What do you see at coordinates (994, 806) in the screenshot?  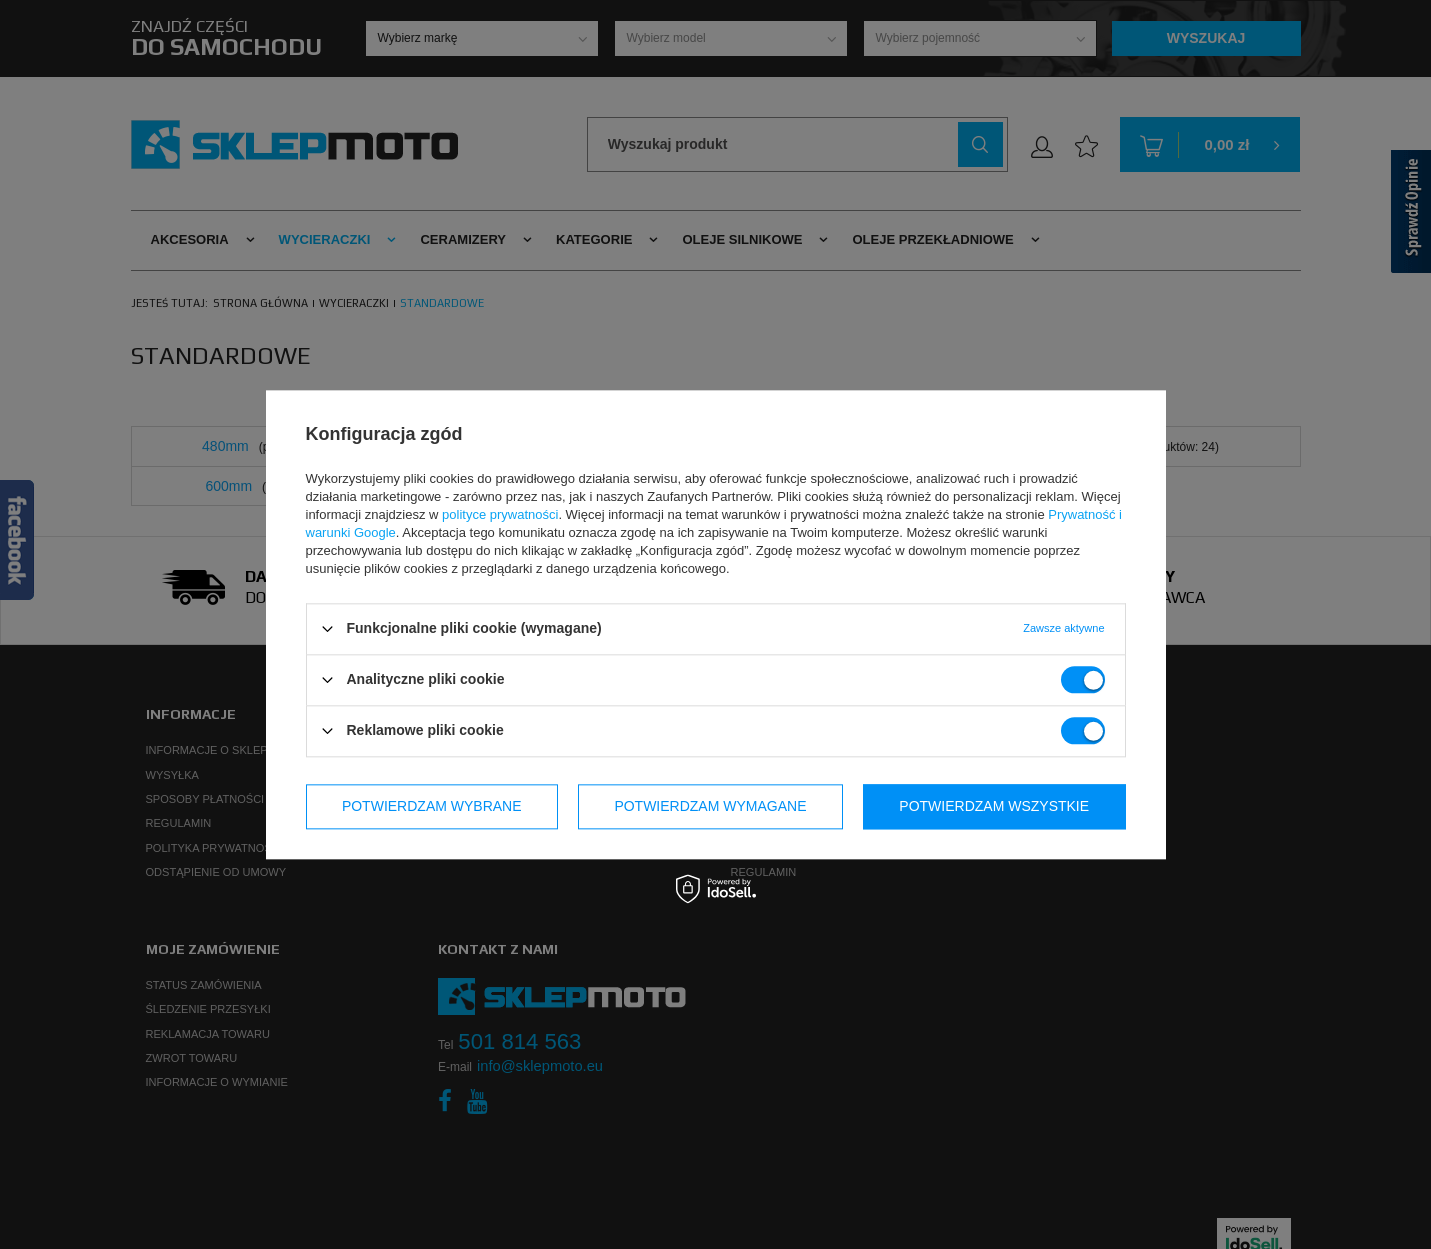 I see `Potwierdzam wszystkie` at bounding box center [994, 806].